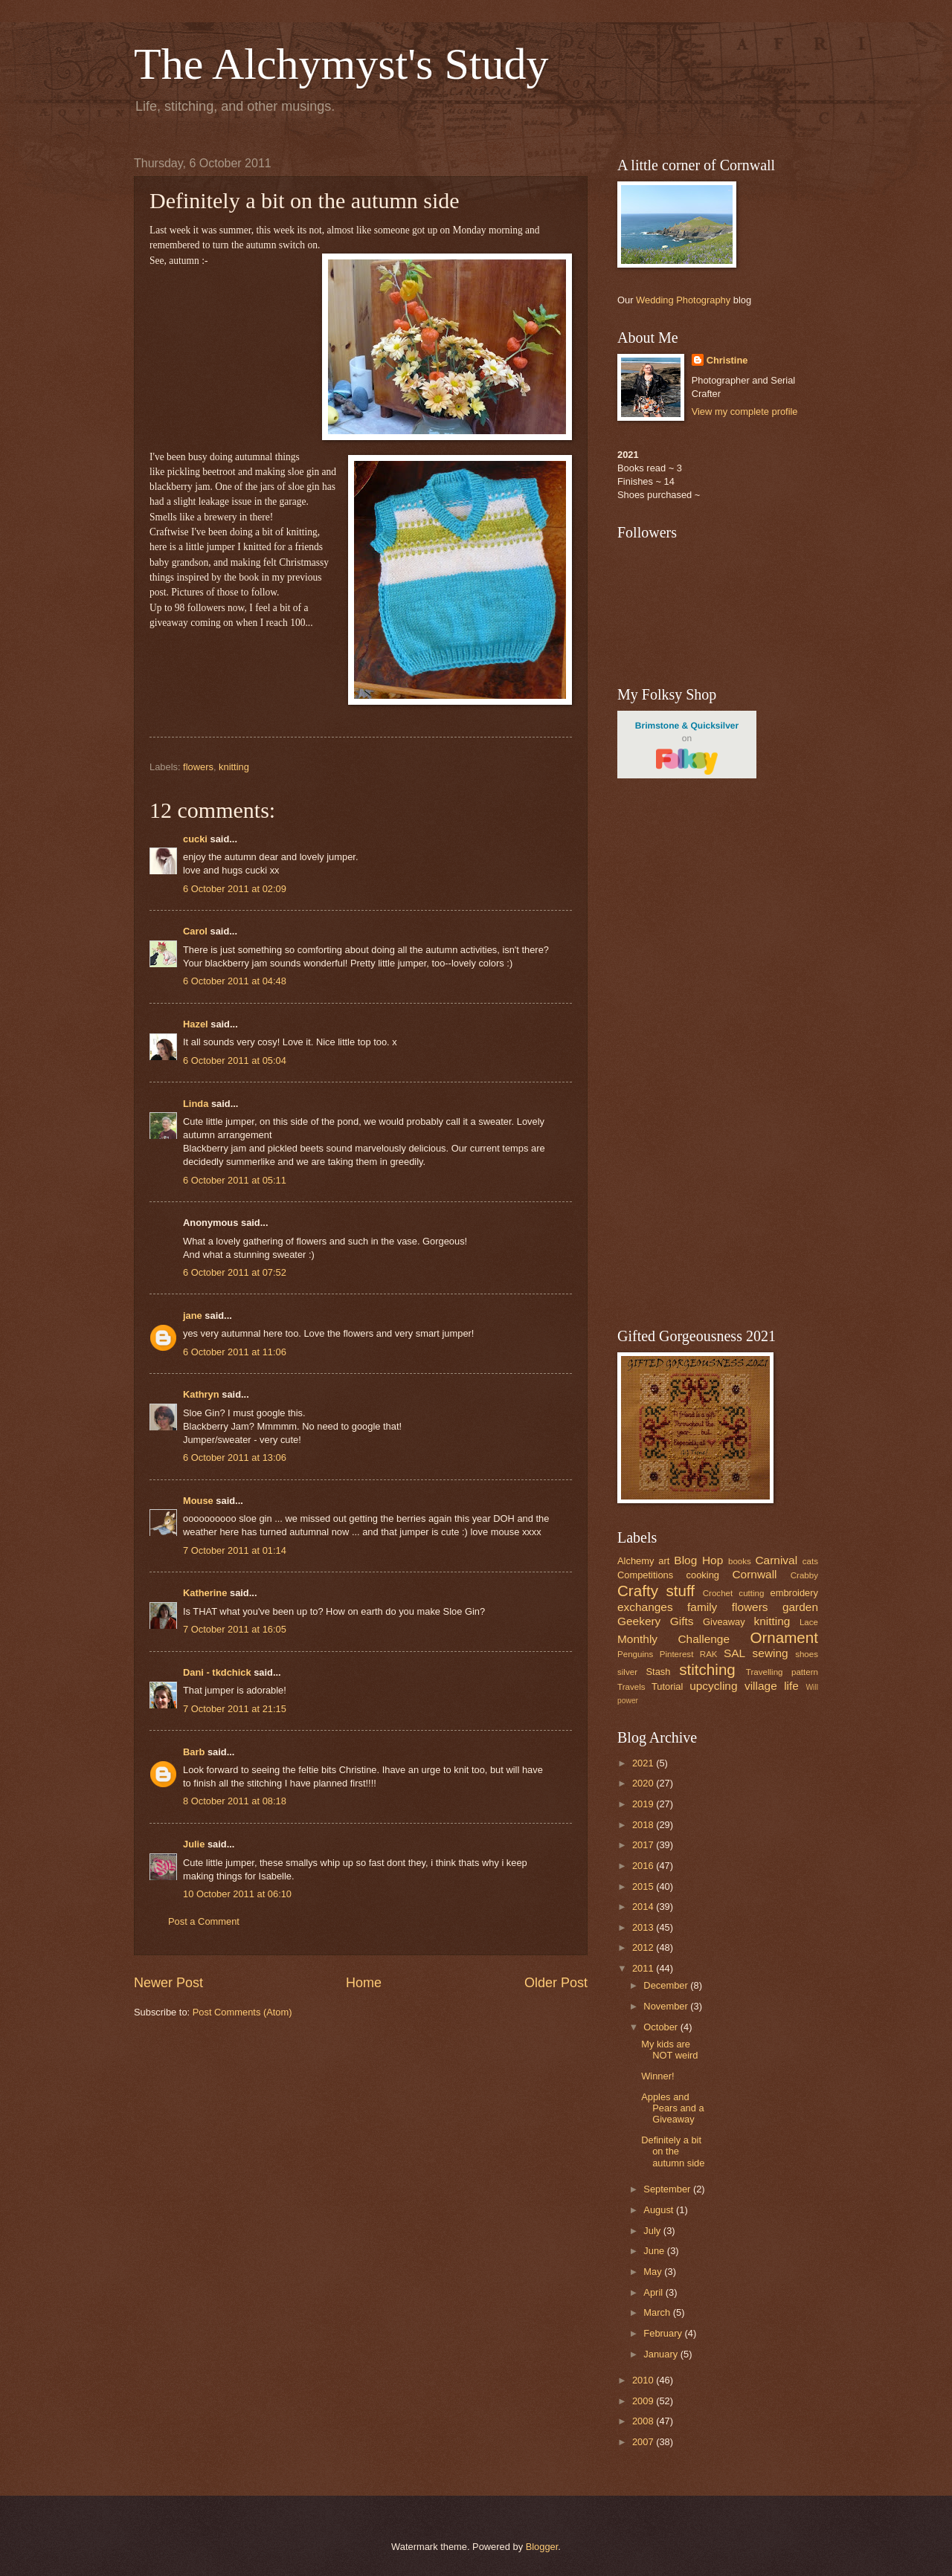 The image size is (952, 2576). Describe the element at coordinates (631, 1686) in the screenshot. I see `Travels` at that location.